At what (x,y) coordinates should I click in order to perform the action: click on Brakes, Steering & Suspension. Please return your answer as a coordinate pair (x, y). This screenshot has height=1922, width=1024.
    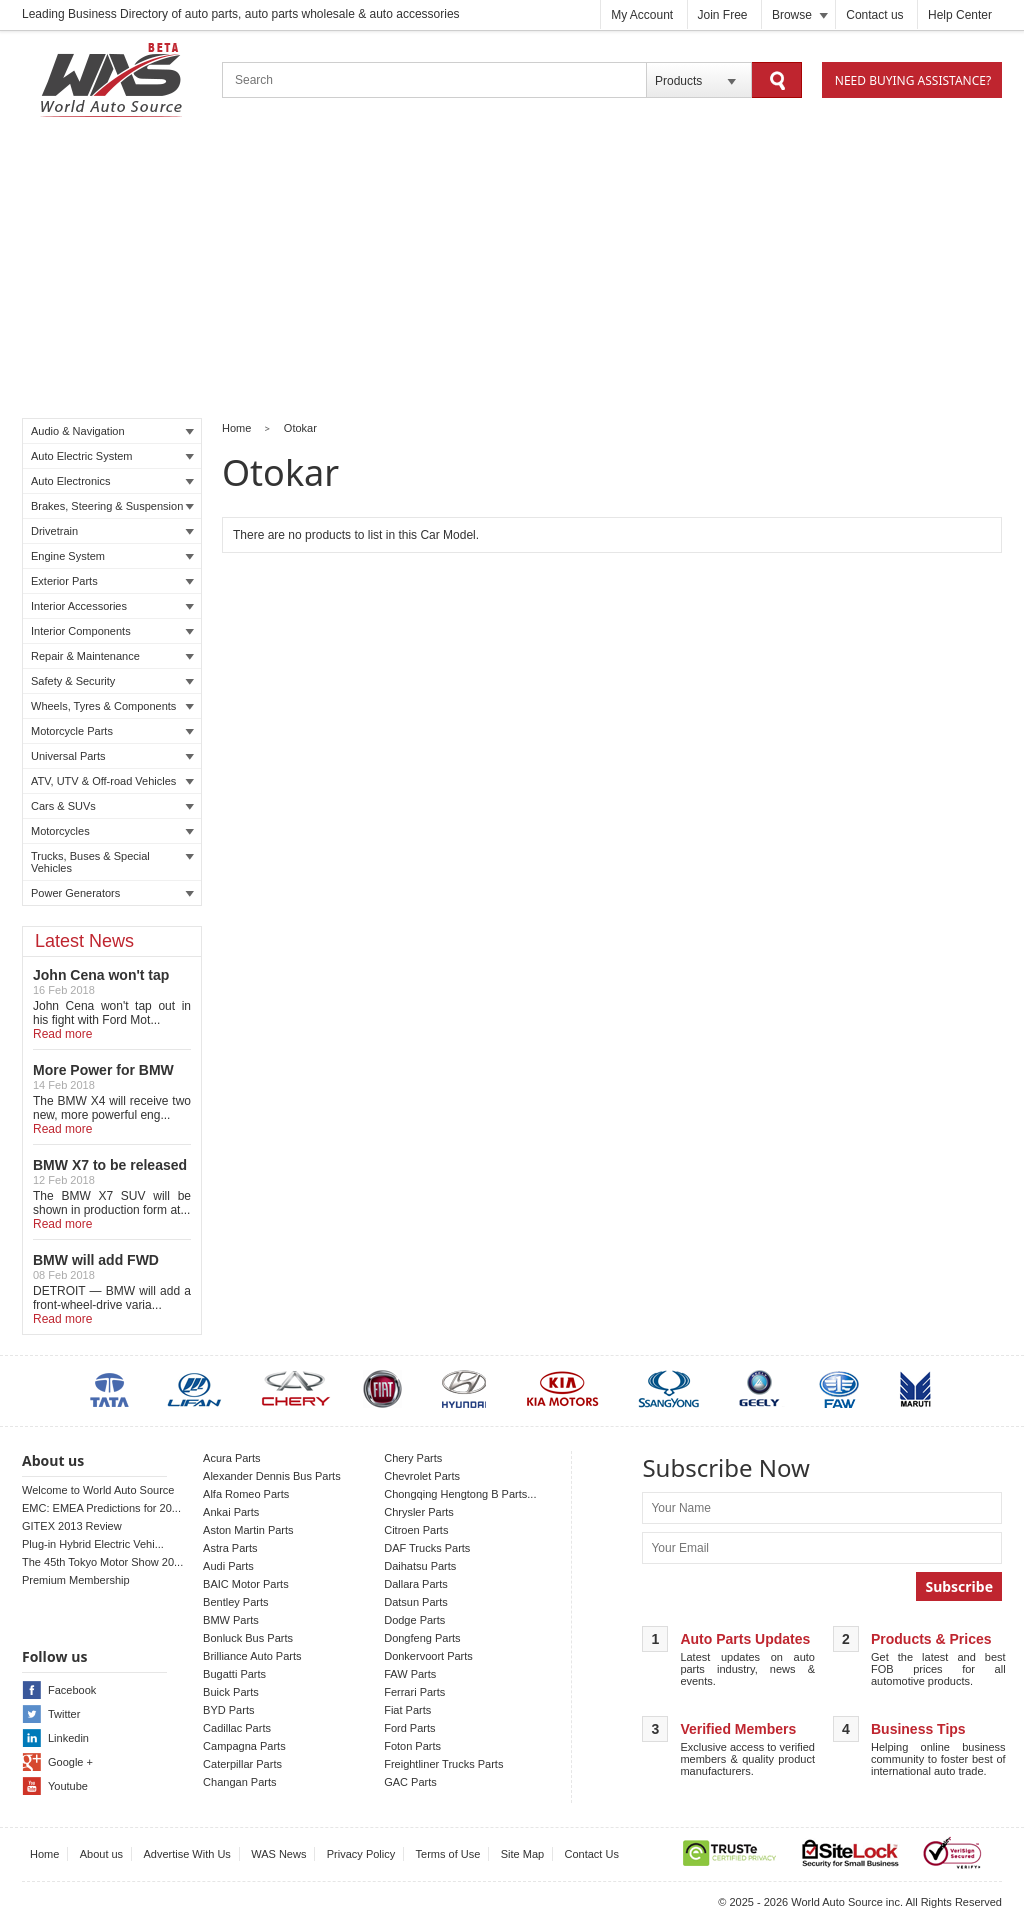
    Looking at the image, I should click on (112, 506).